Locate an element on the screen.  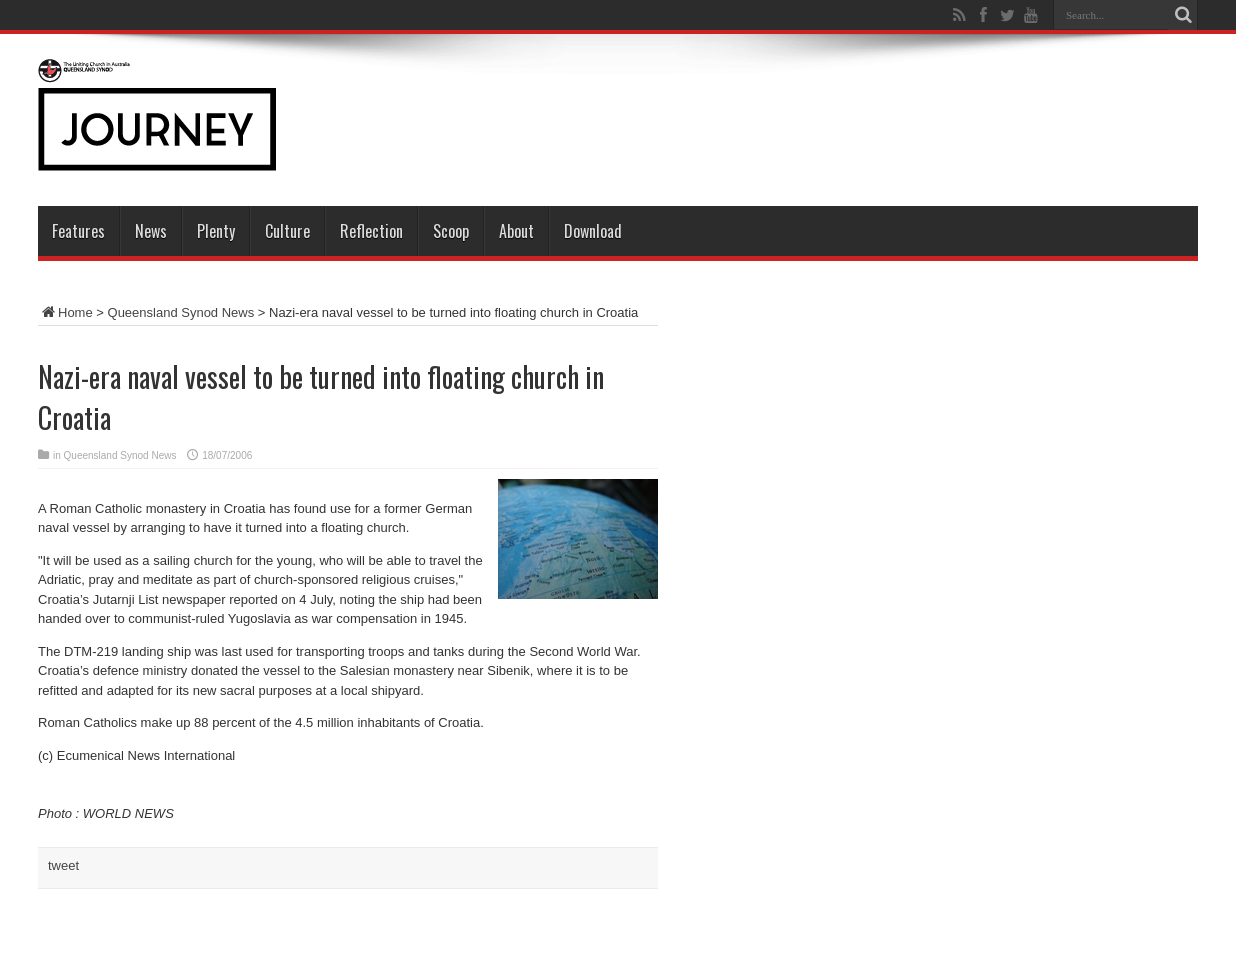
tweet is located at coordinates (63, 865).